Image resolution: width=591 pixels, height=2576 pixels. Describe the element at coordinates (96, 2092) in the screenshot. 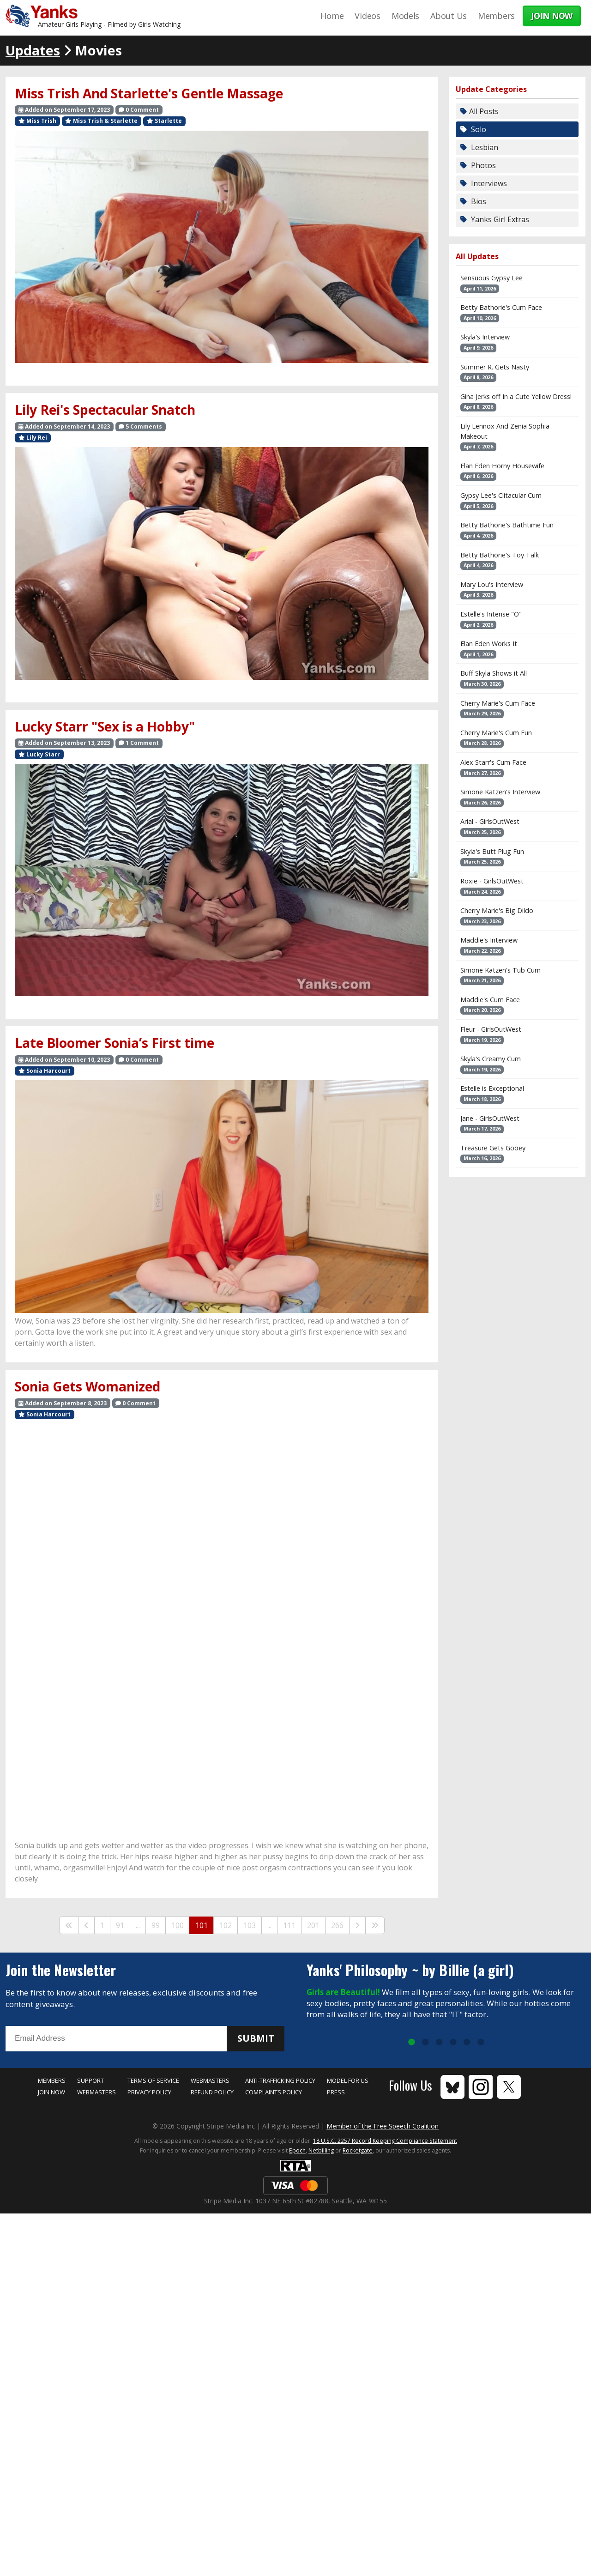

I see `Webmasters` at that location.